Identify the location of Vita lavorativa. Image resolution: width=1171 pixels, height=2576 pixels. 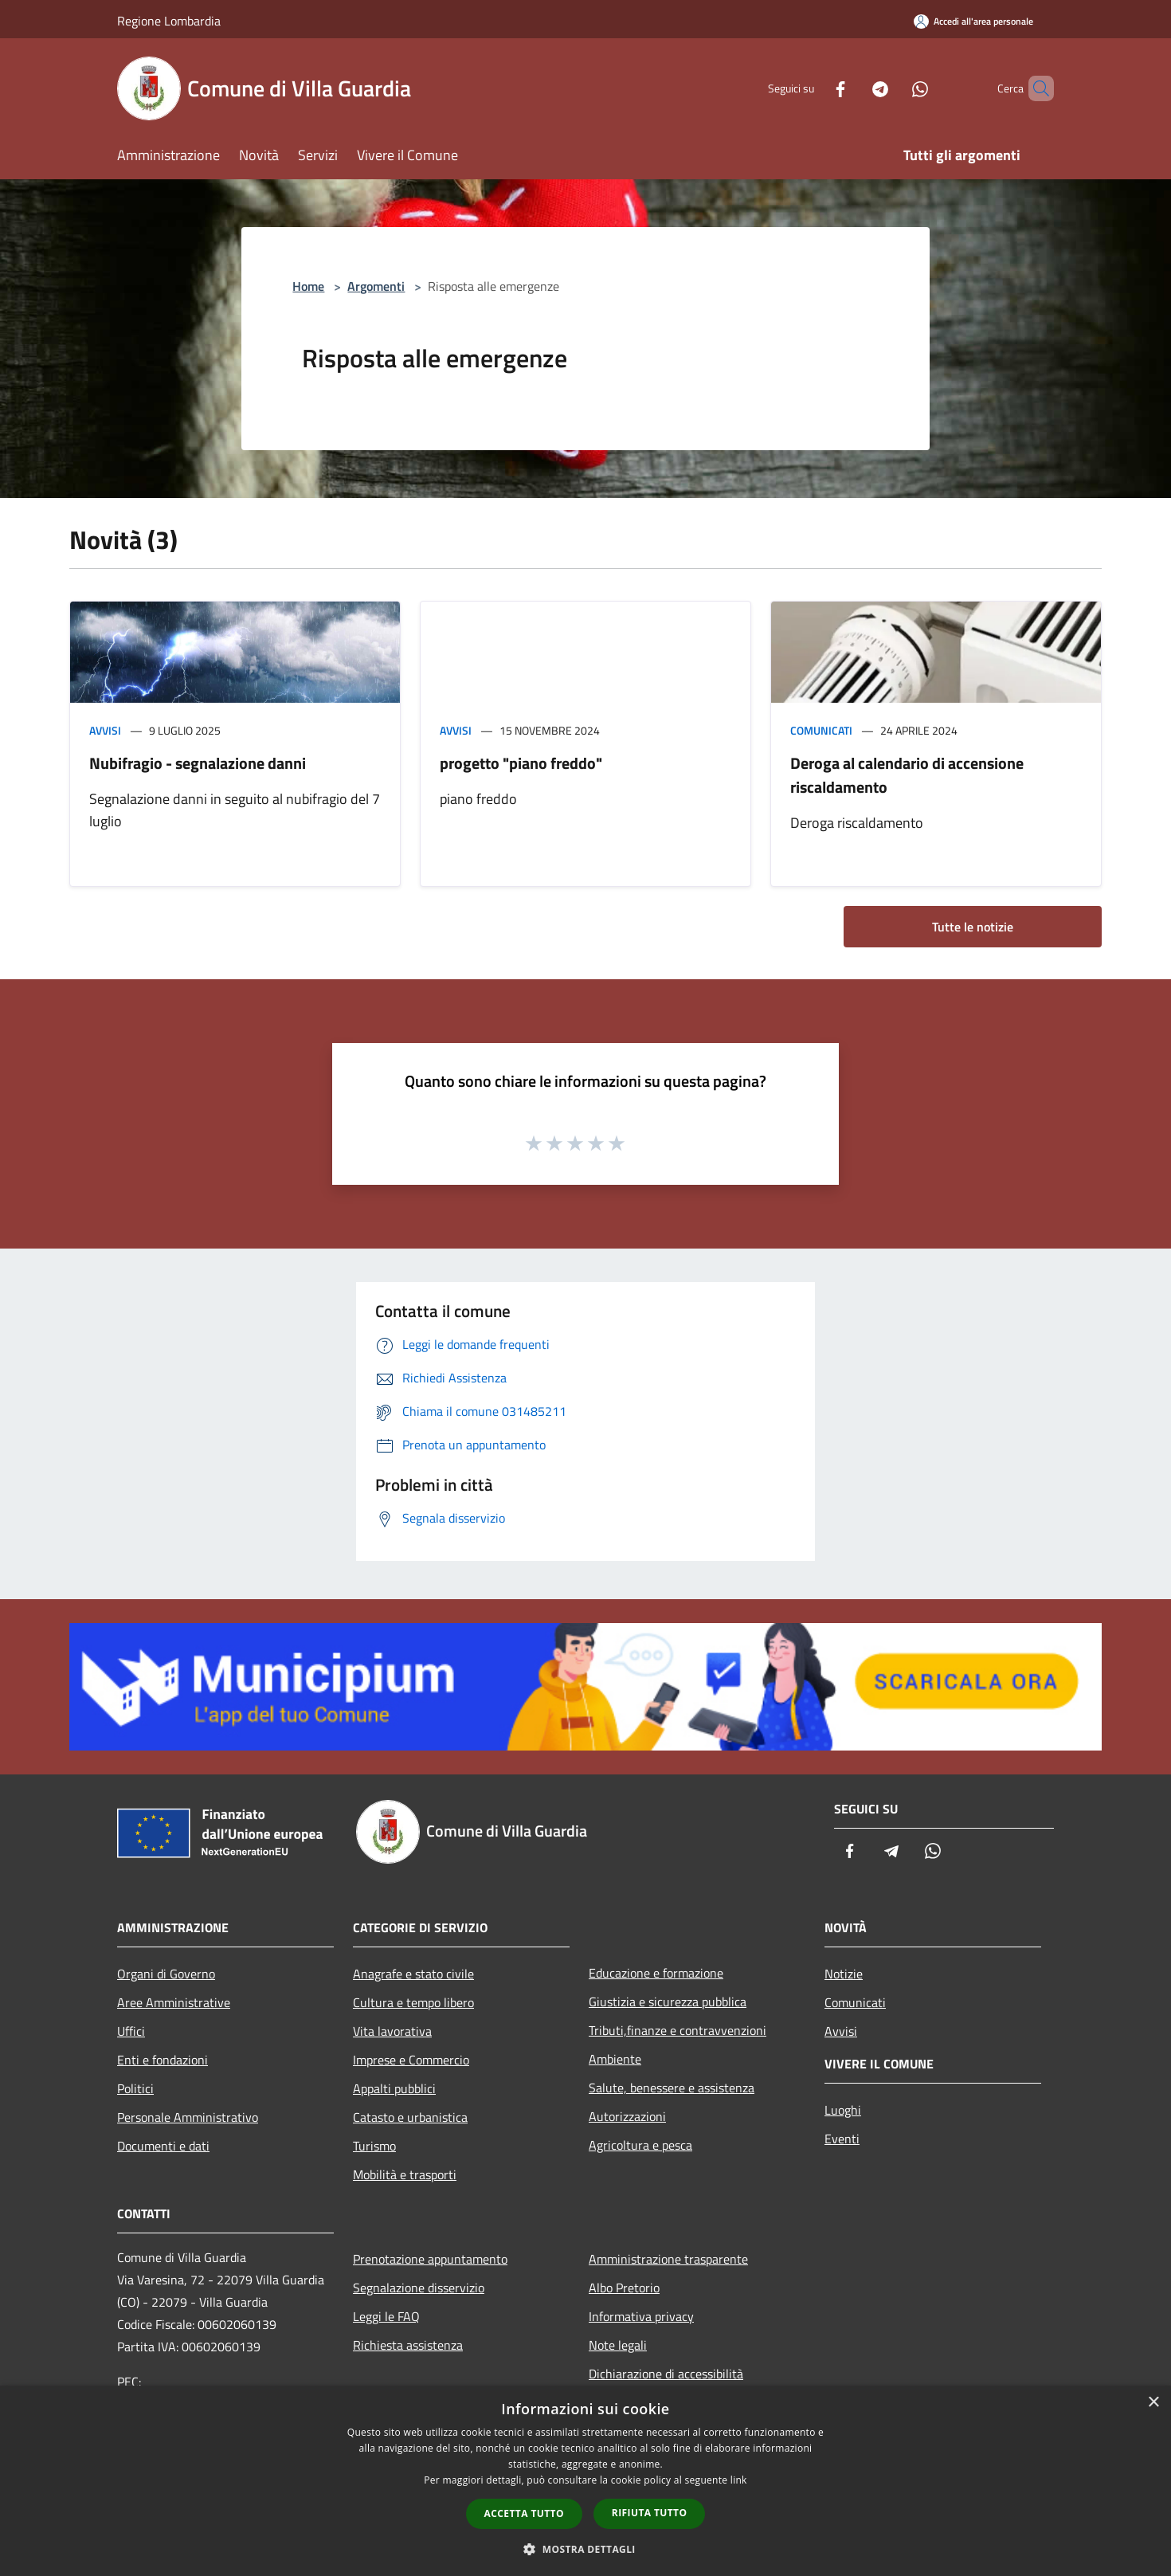
(392, 2031).